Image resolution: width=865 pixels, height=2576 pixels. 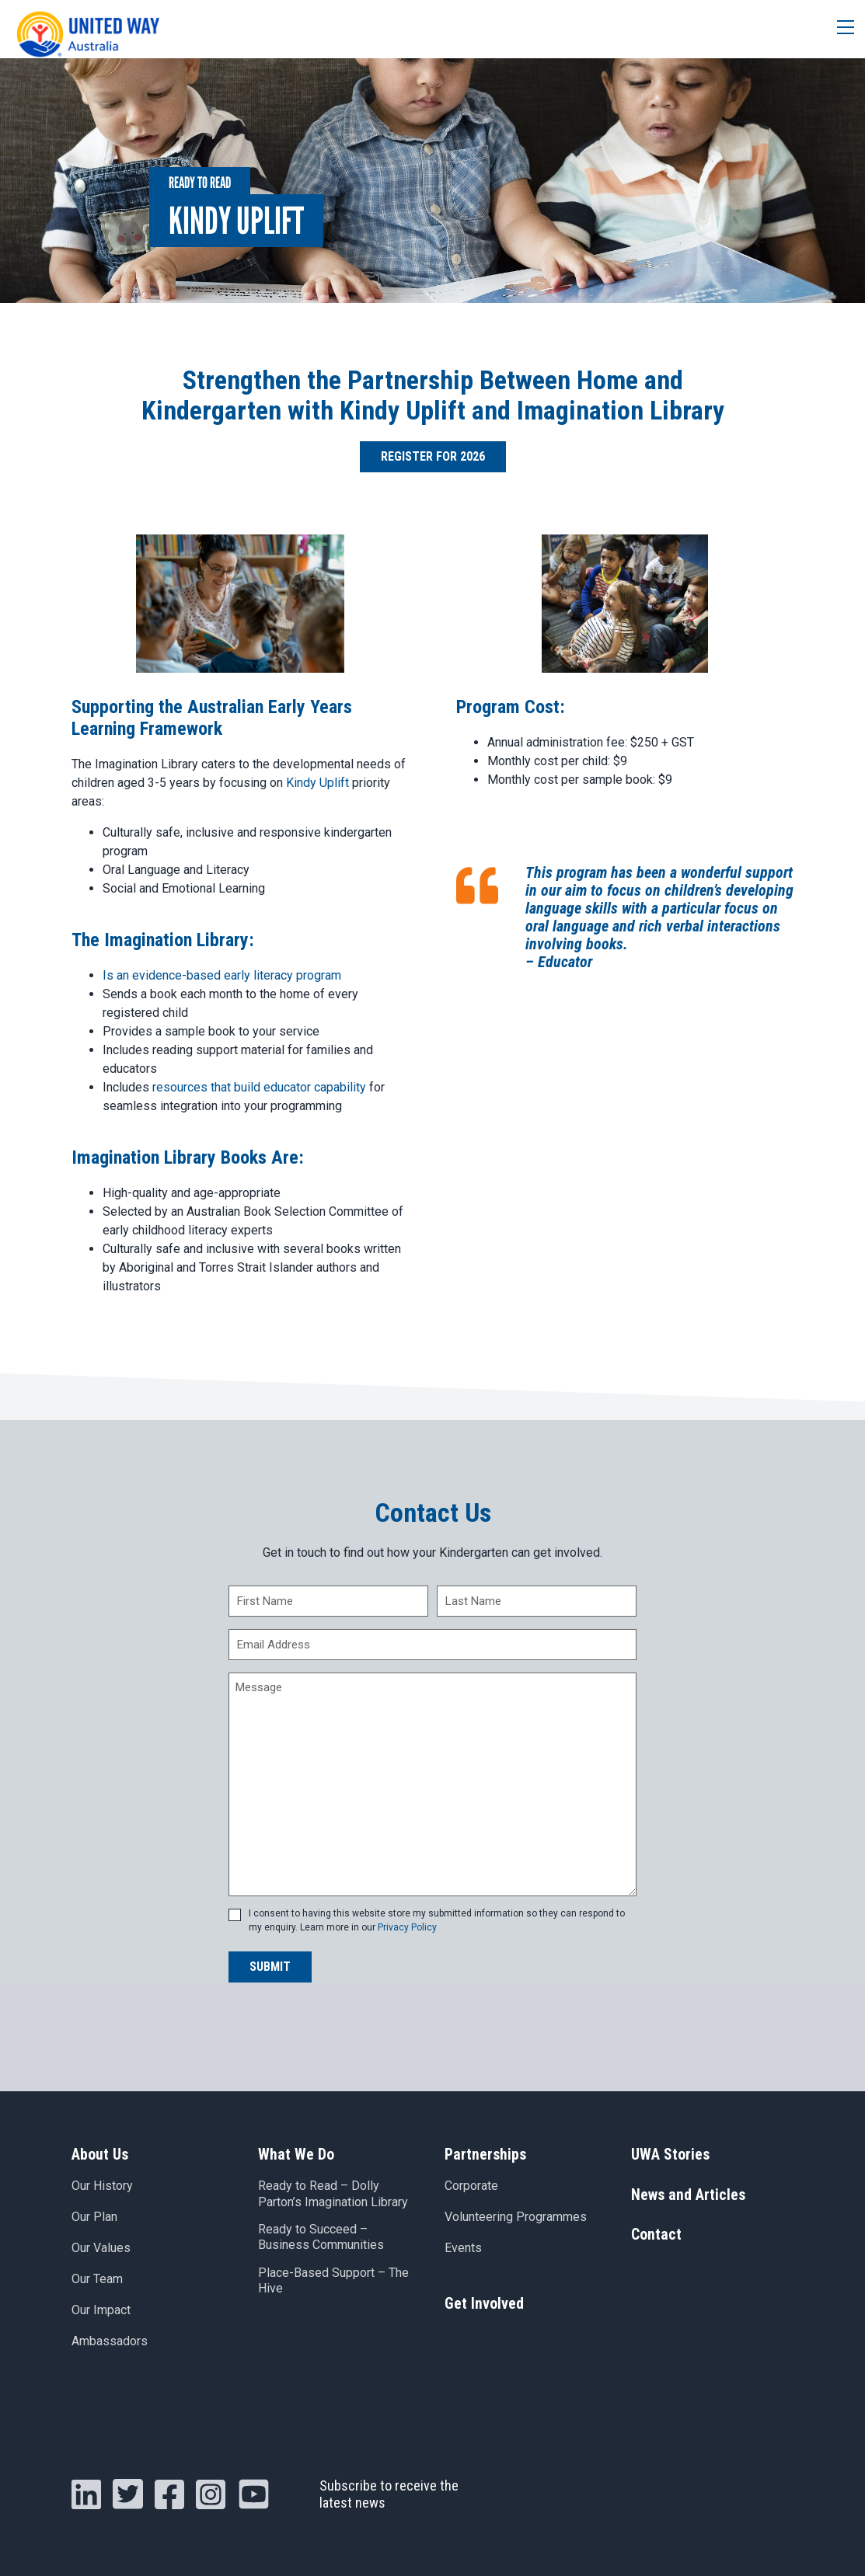 What do you see at coordinates (259, 1087) in the screenshot?
I see `resources that build educator capability` at bounding box center [259, 1087].